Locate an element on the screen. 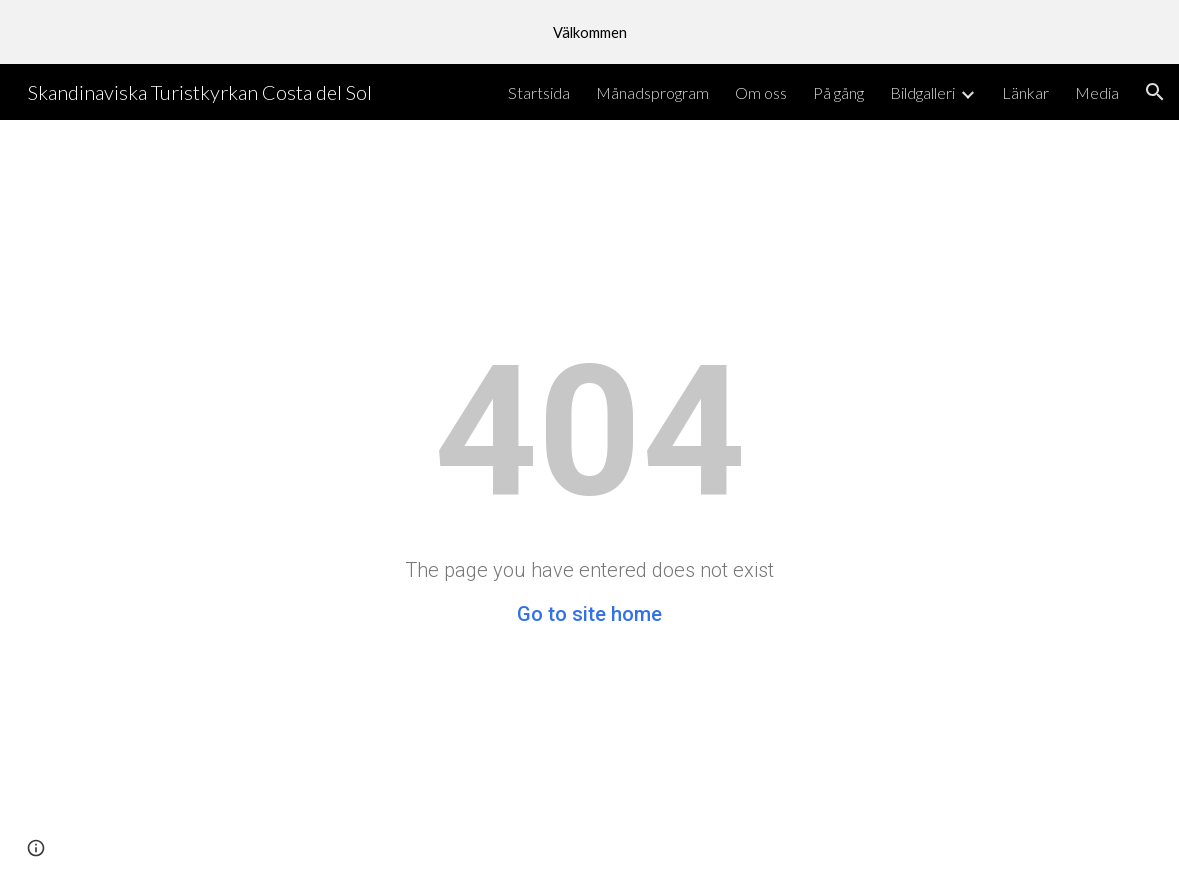 Image resolution: width=1179 pixels, height=882 pixels. Media [link] is located at coordinates (1097, 92).